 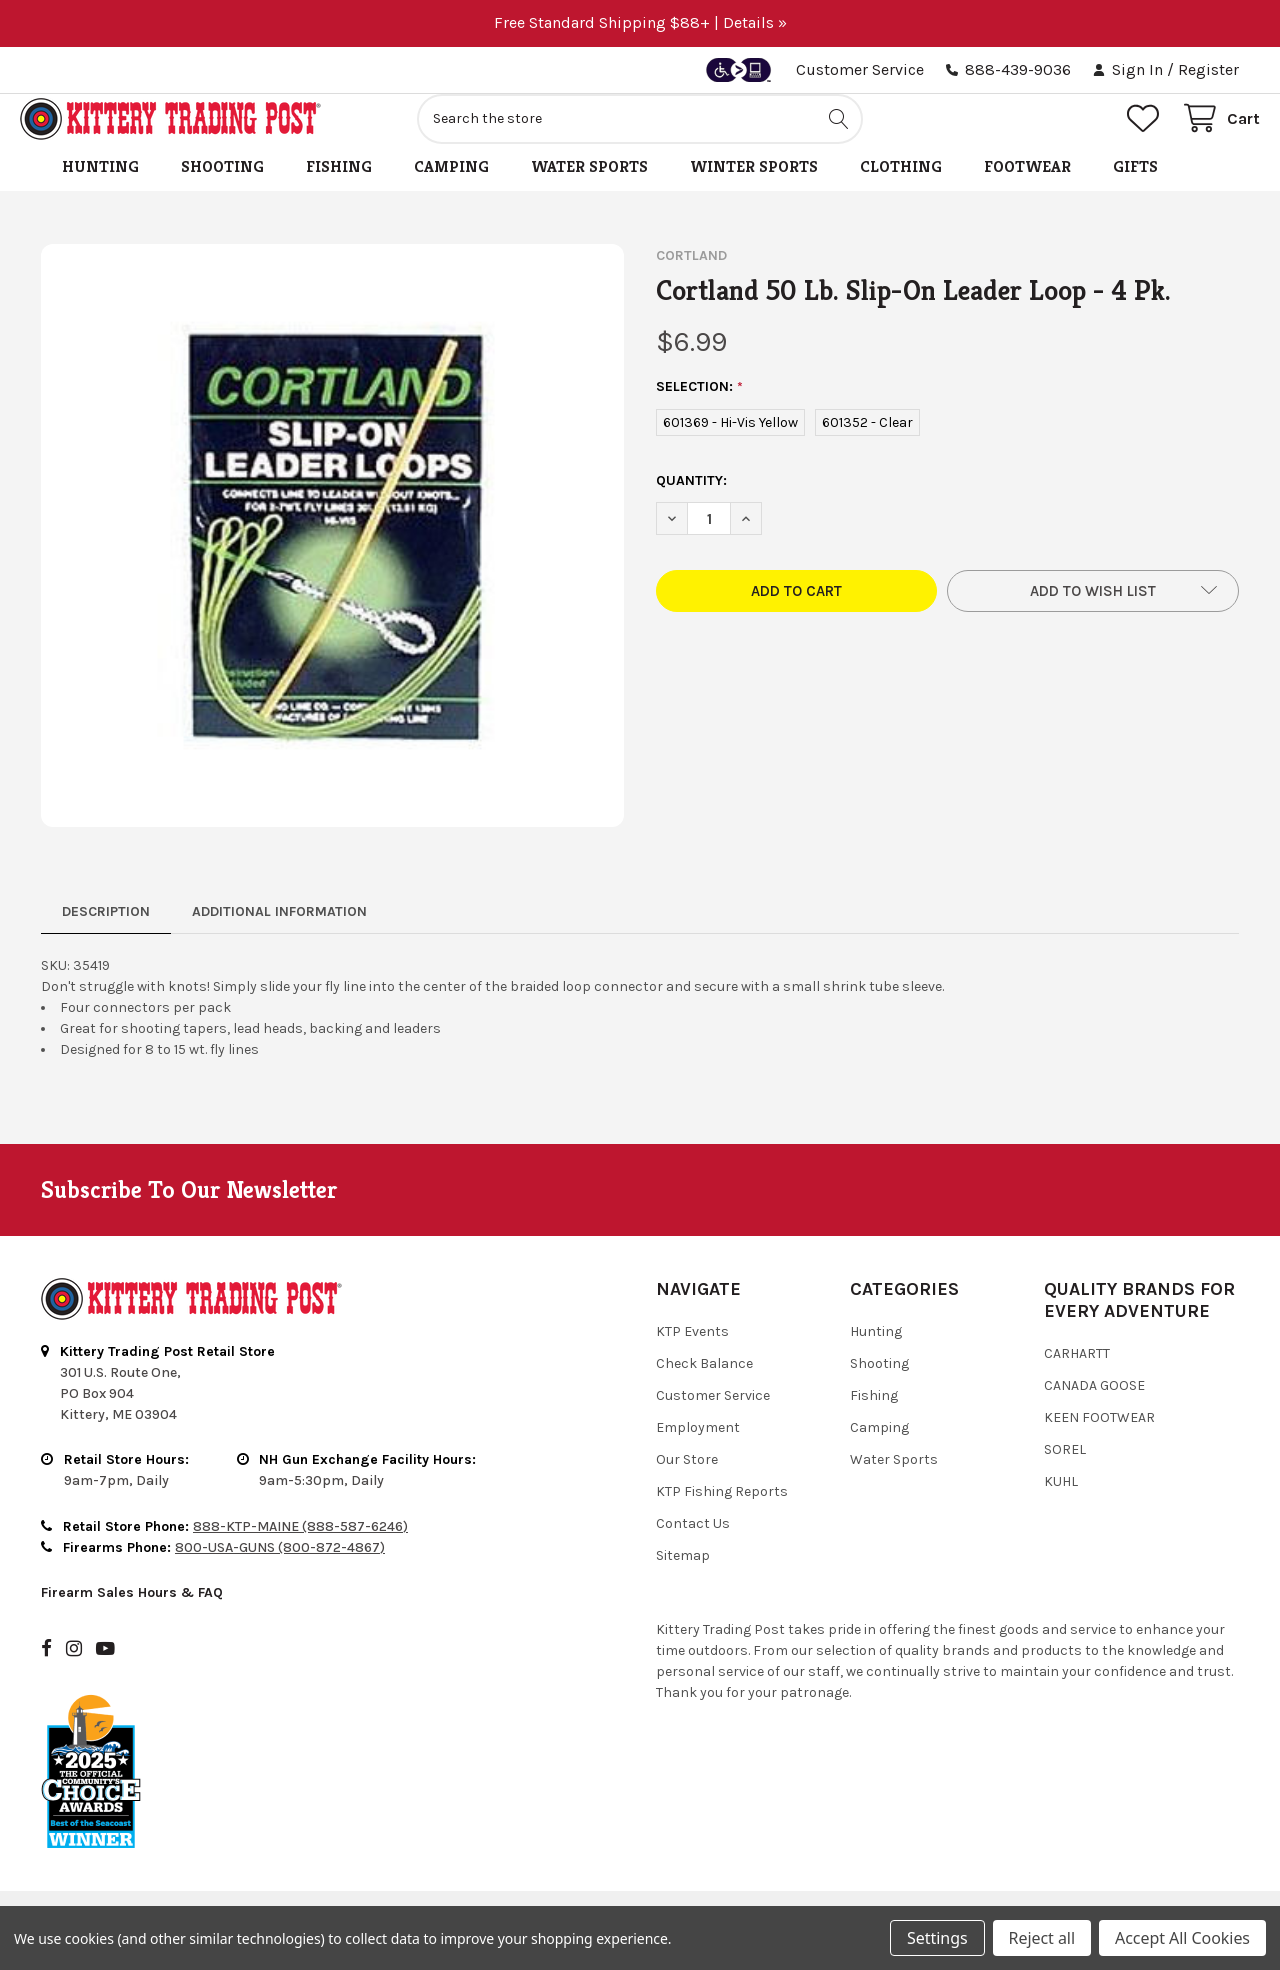 I want to click on Description, so click(x=106, y=933).